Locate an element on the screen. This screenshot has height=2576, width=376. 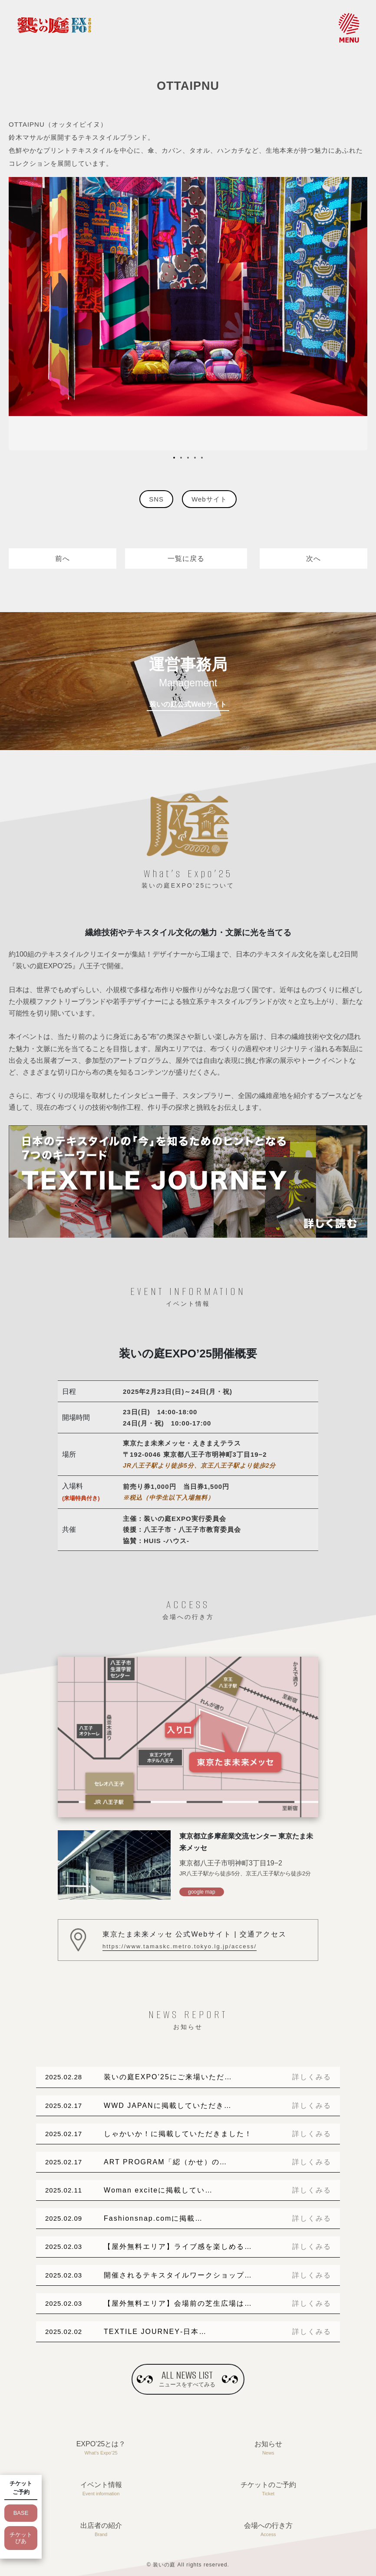
https://www.tamaskc.metro.tokyo.lg.jp/access/ is located at coordinates (179, 1946).